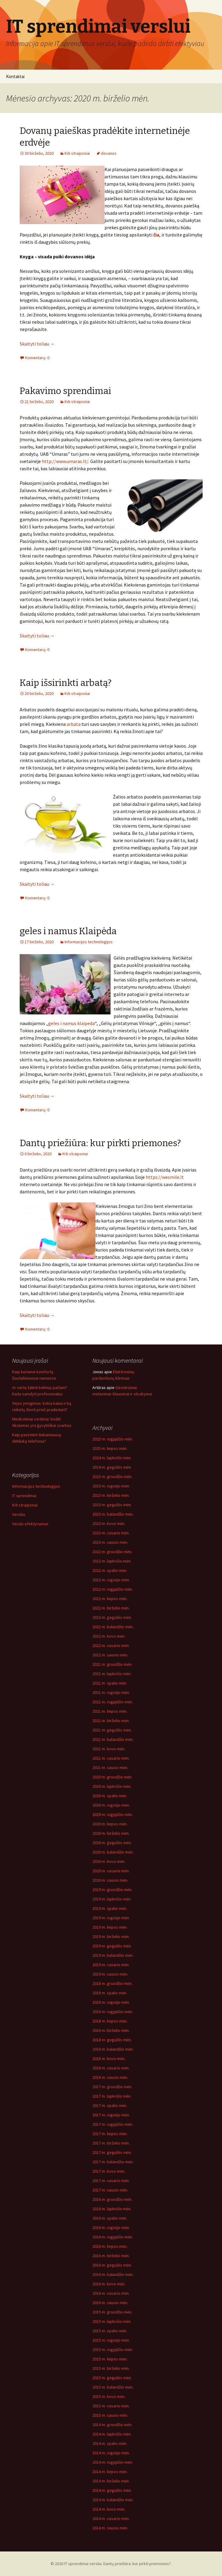  I want to click on 2016 m. spalio mėn., so click(109, 2218).